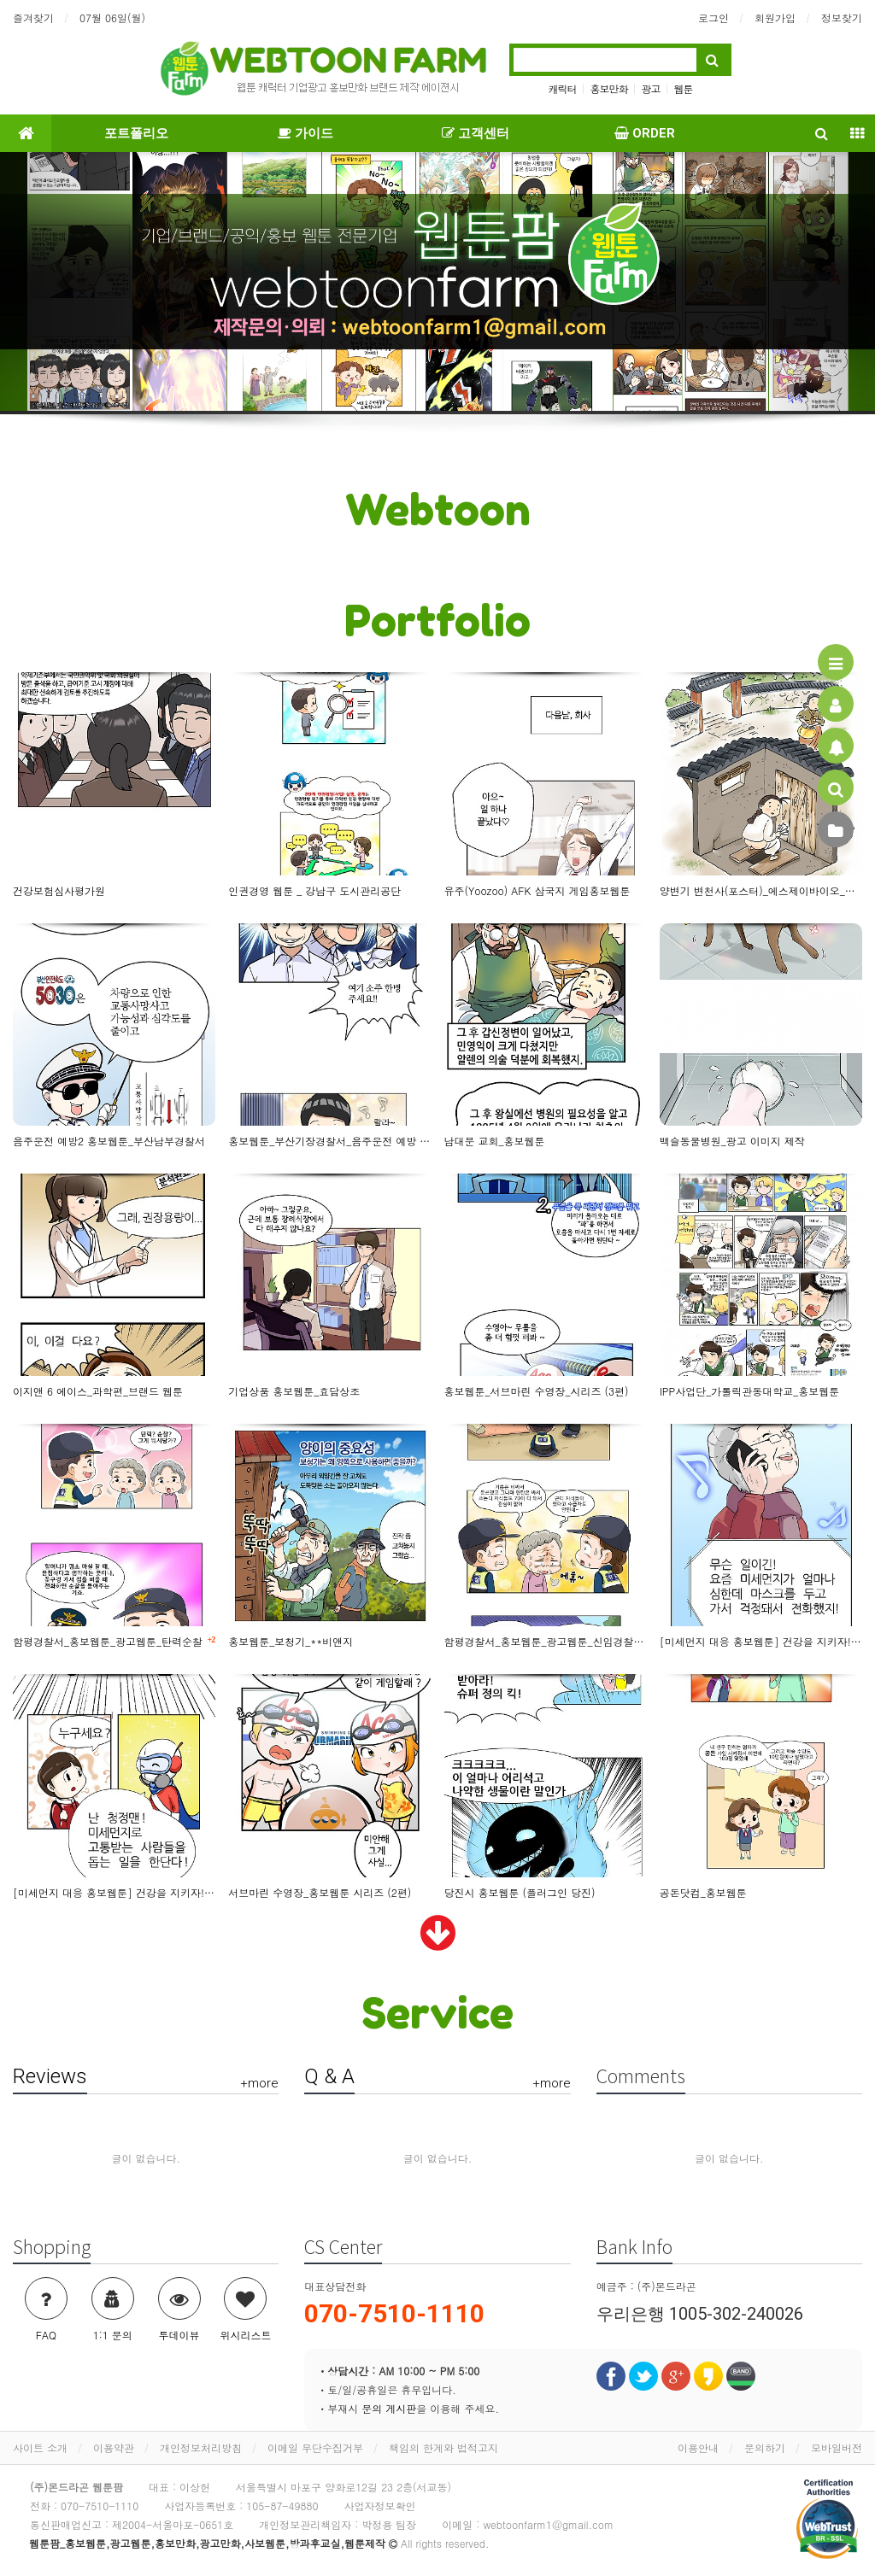 This screenshot has width=875, height=2576. What do you see at coordinates (201, 2447) in the screenshot?
I see `개인정보처리방침` at bounding box center [201, 2447].